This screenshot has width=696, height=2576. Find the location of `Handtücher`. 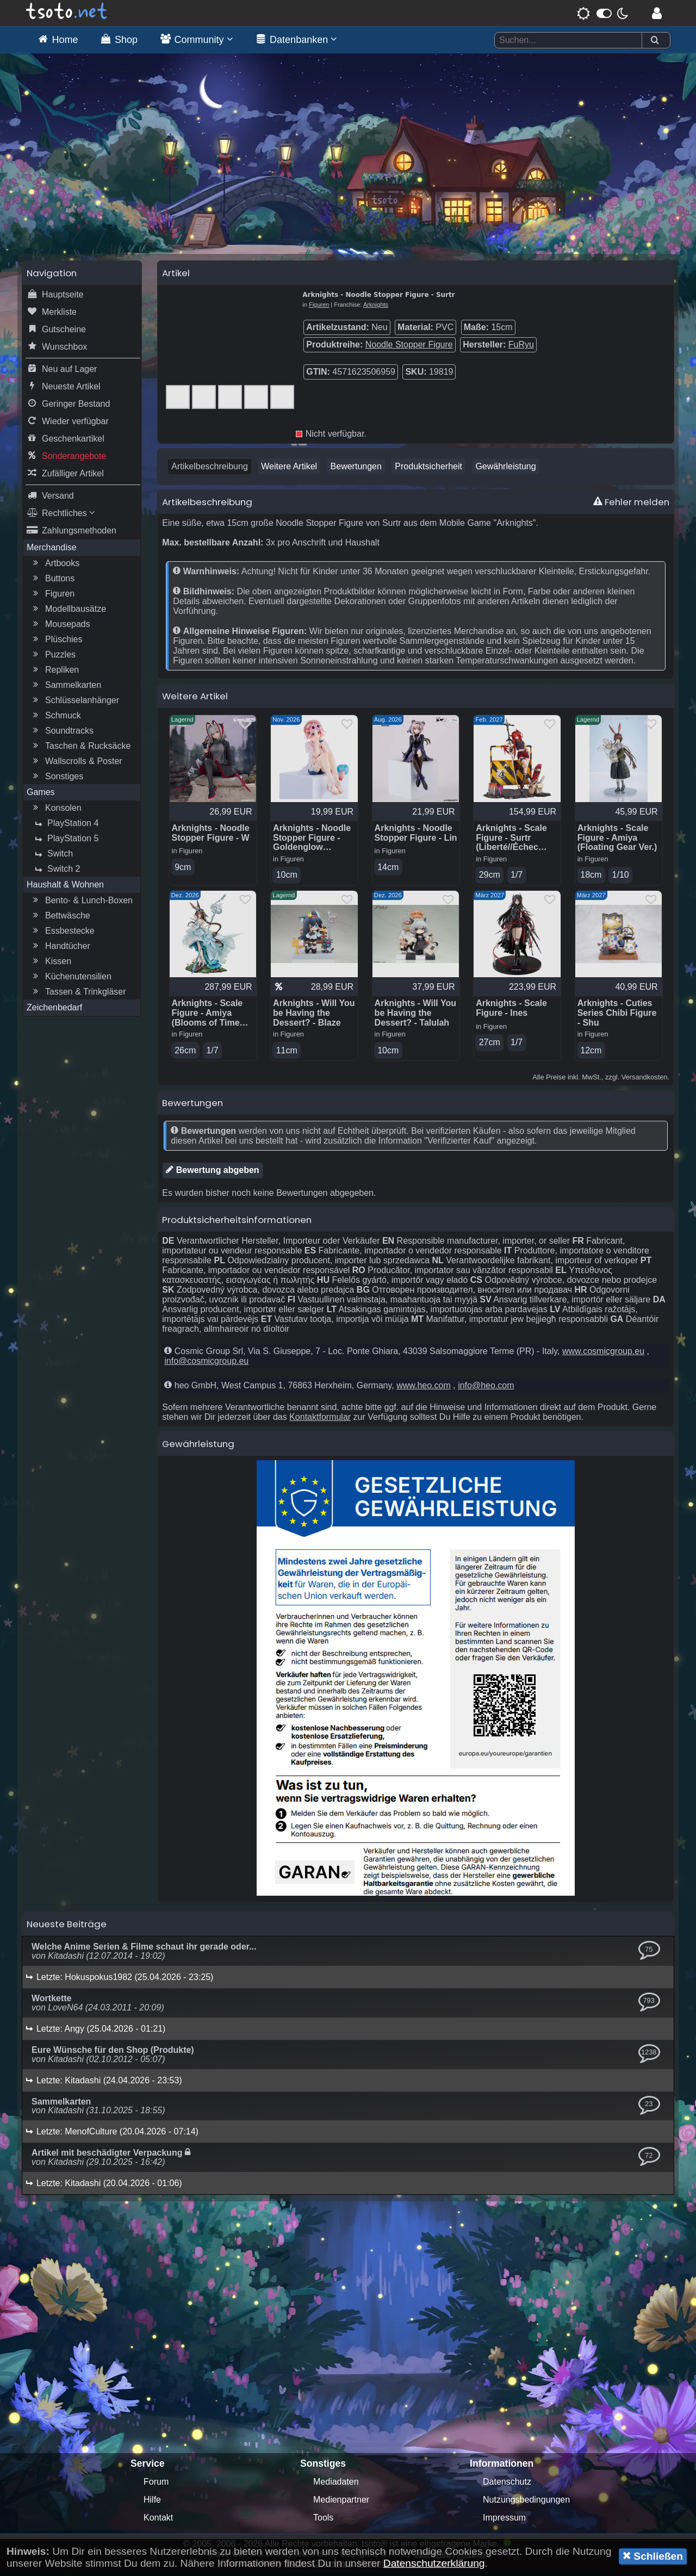

Handtücher is located at coordinates (60, 949).